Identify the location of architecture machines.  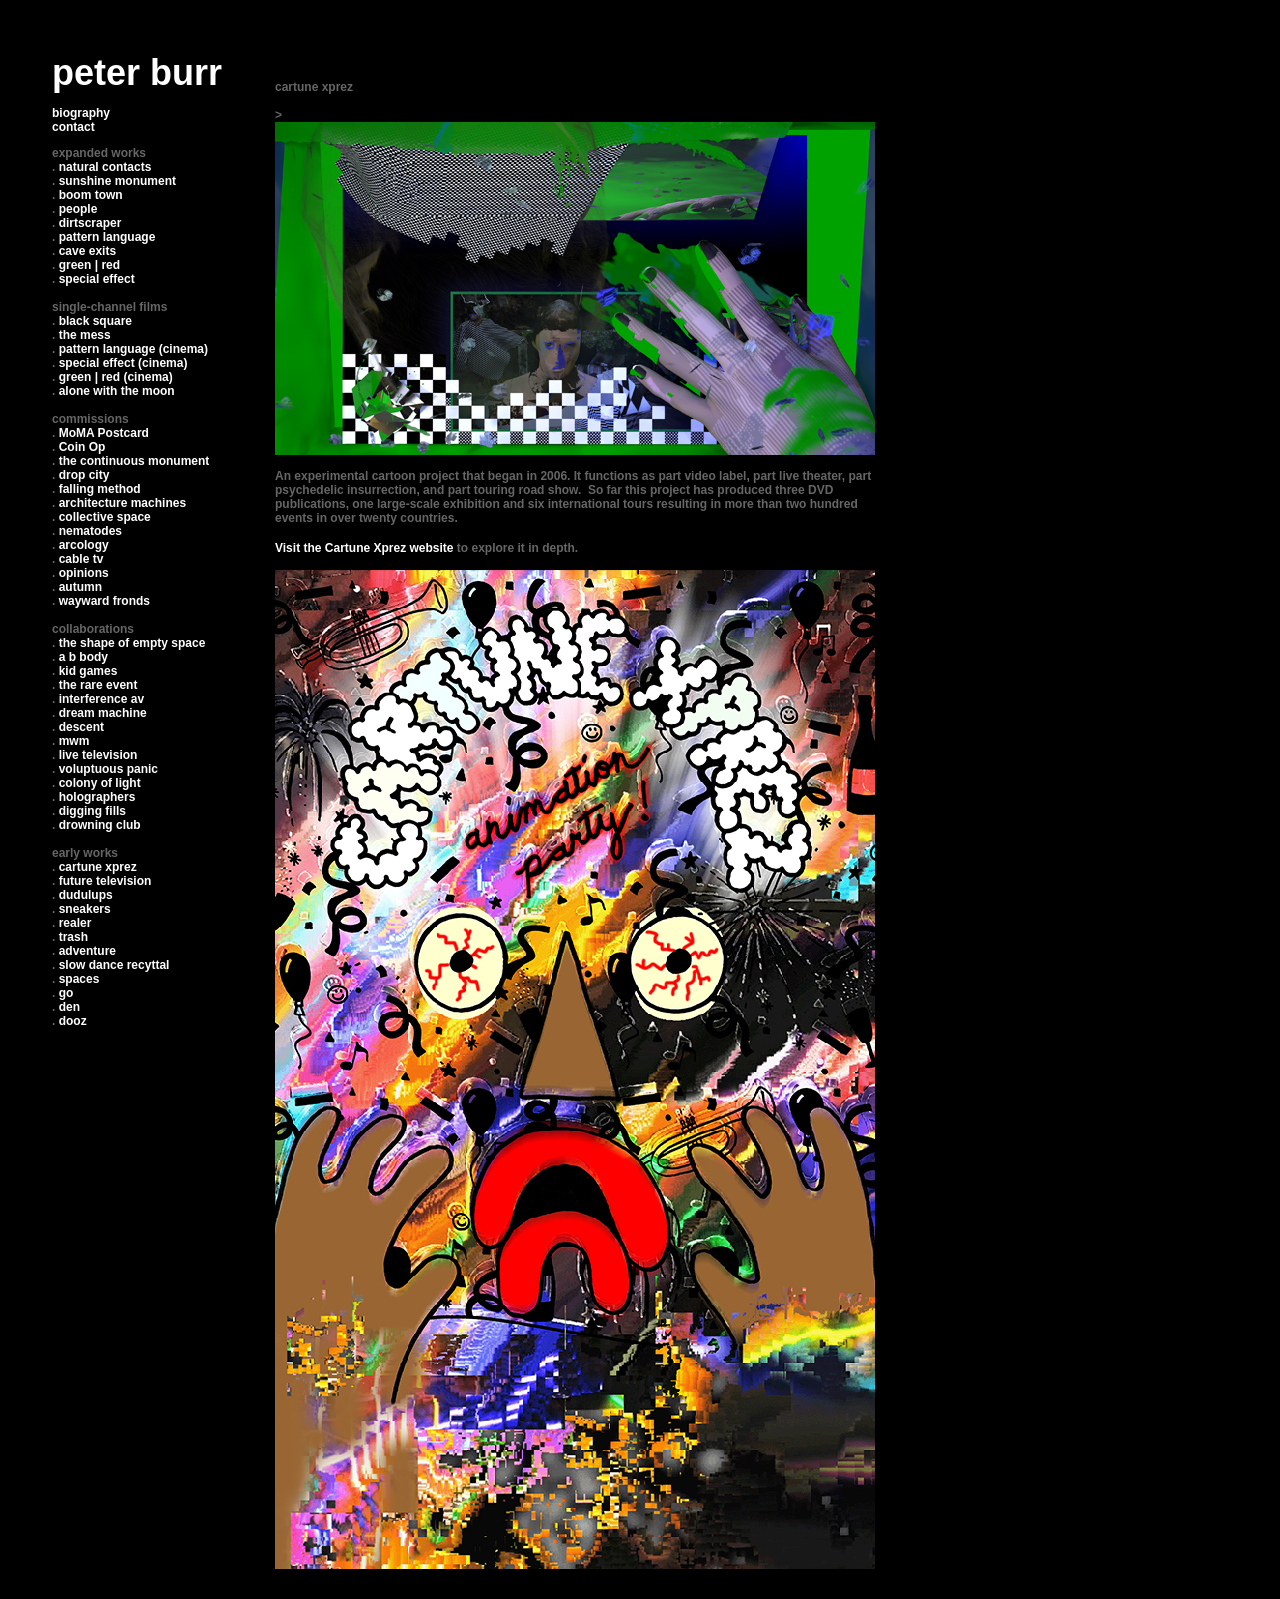
(122, 503).